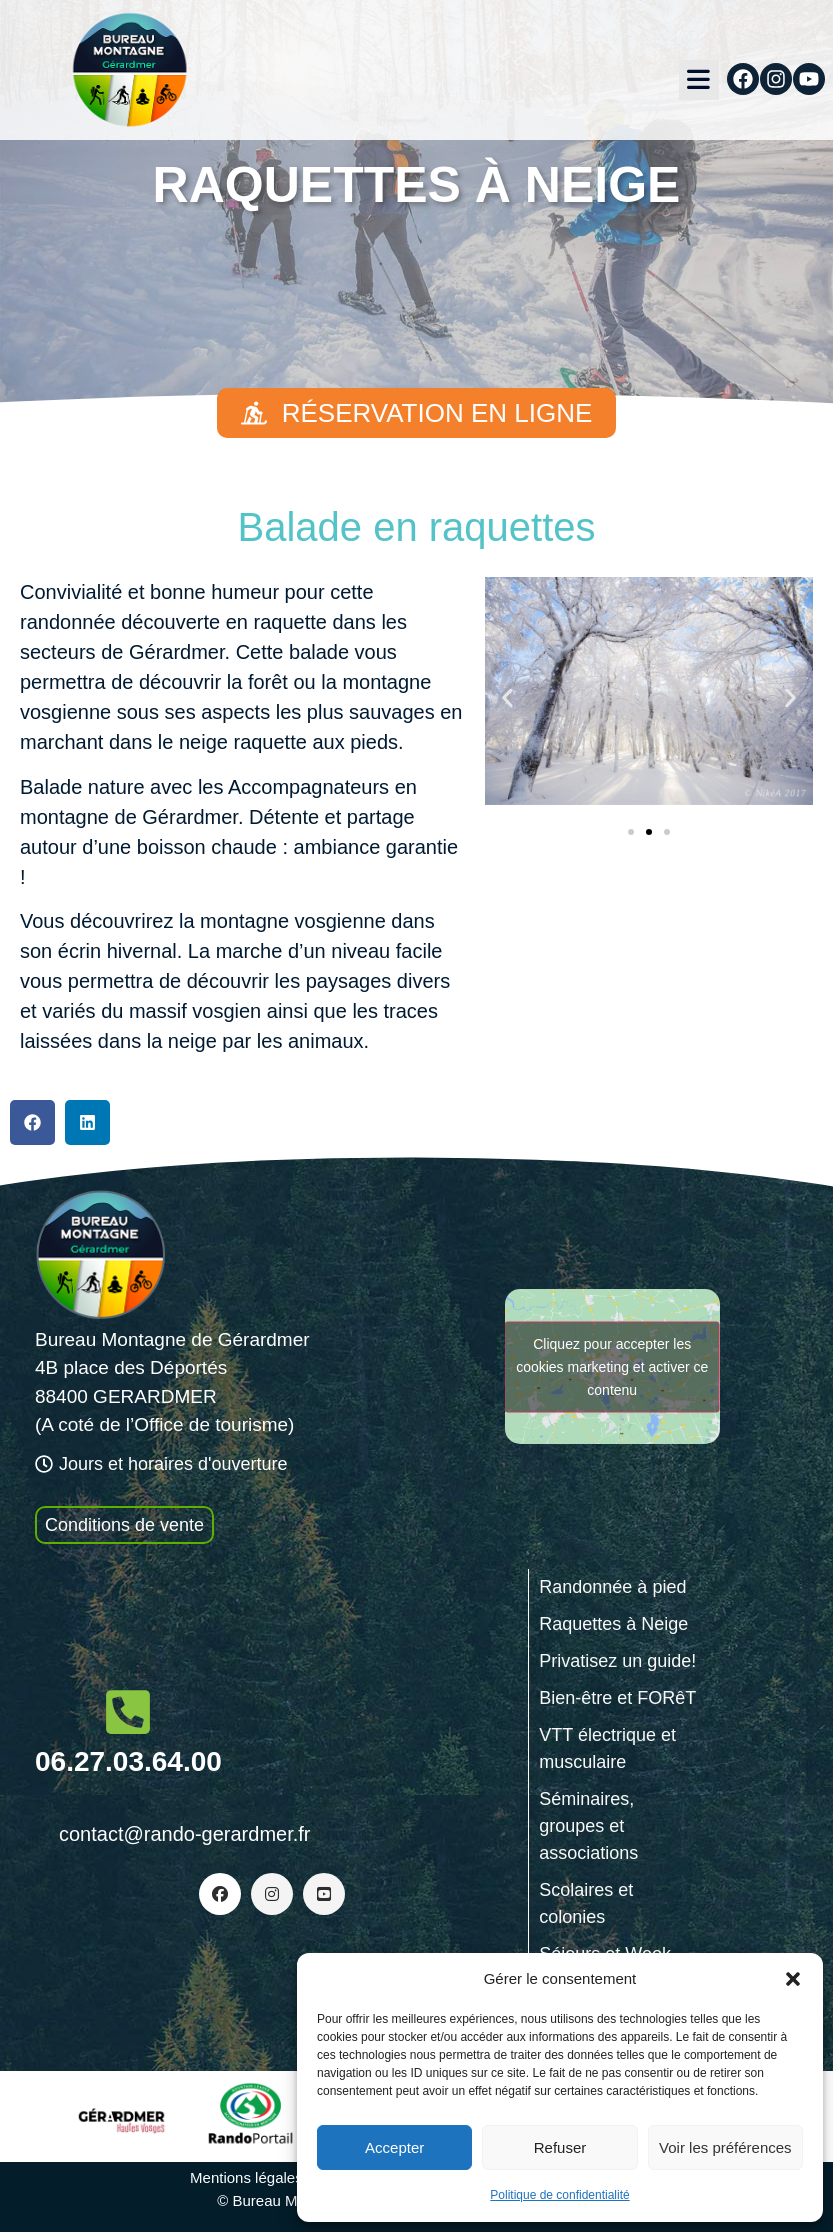 This screenshot has width=833, height=2232. What do you see at coordinates (725, 2147) in the screenshot?
I see `Voir les préférences` at bounding box center [725, 2147].